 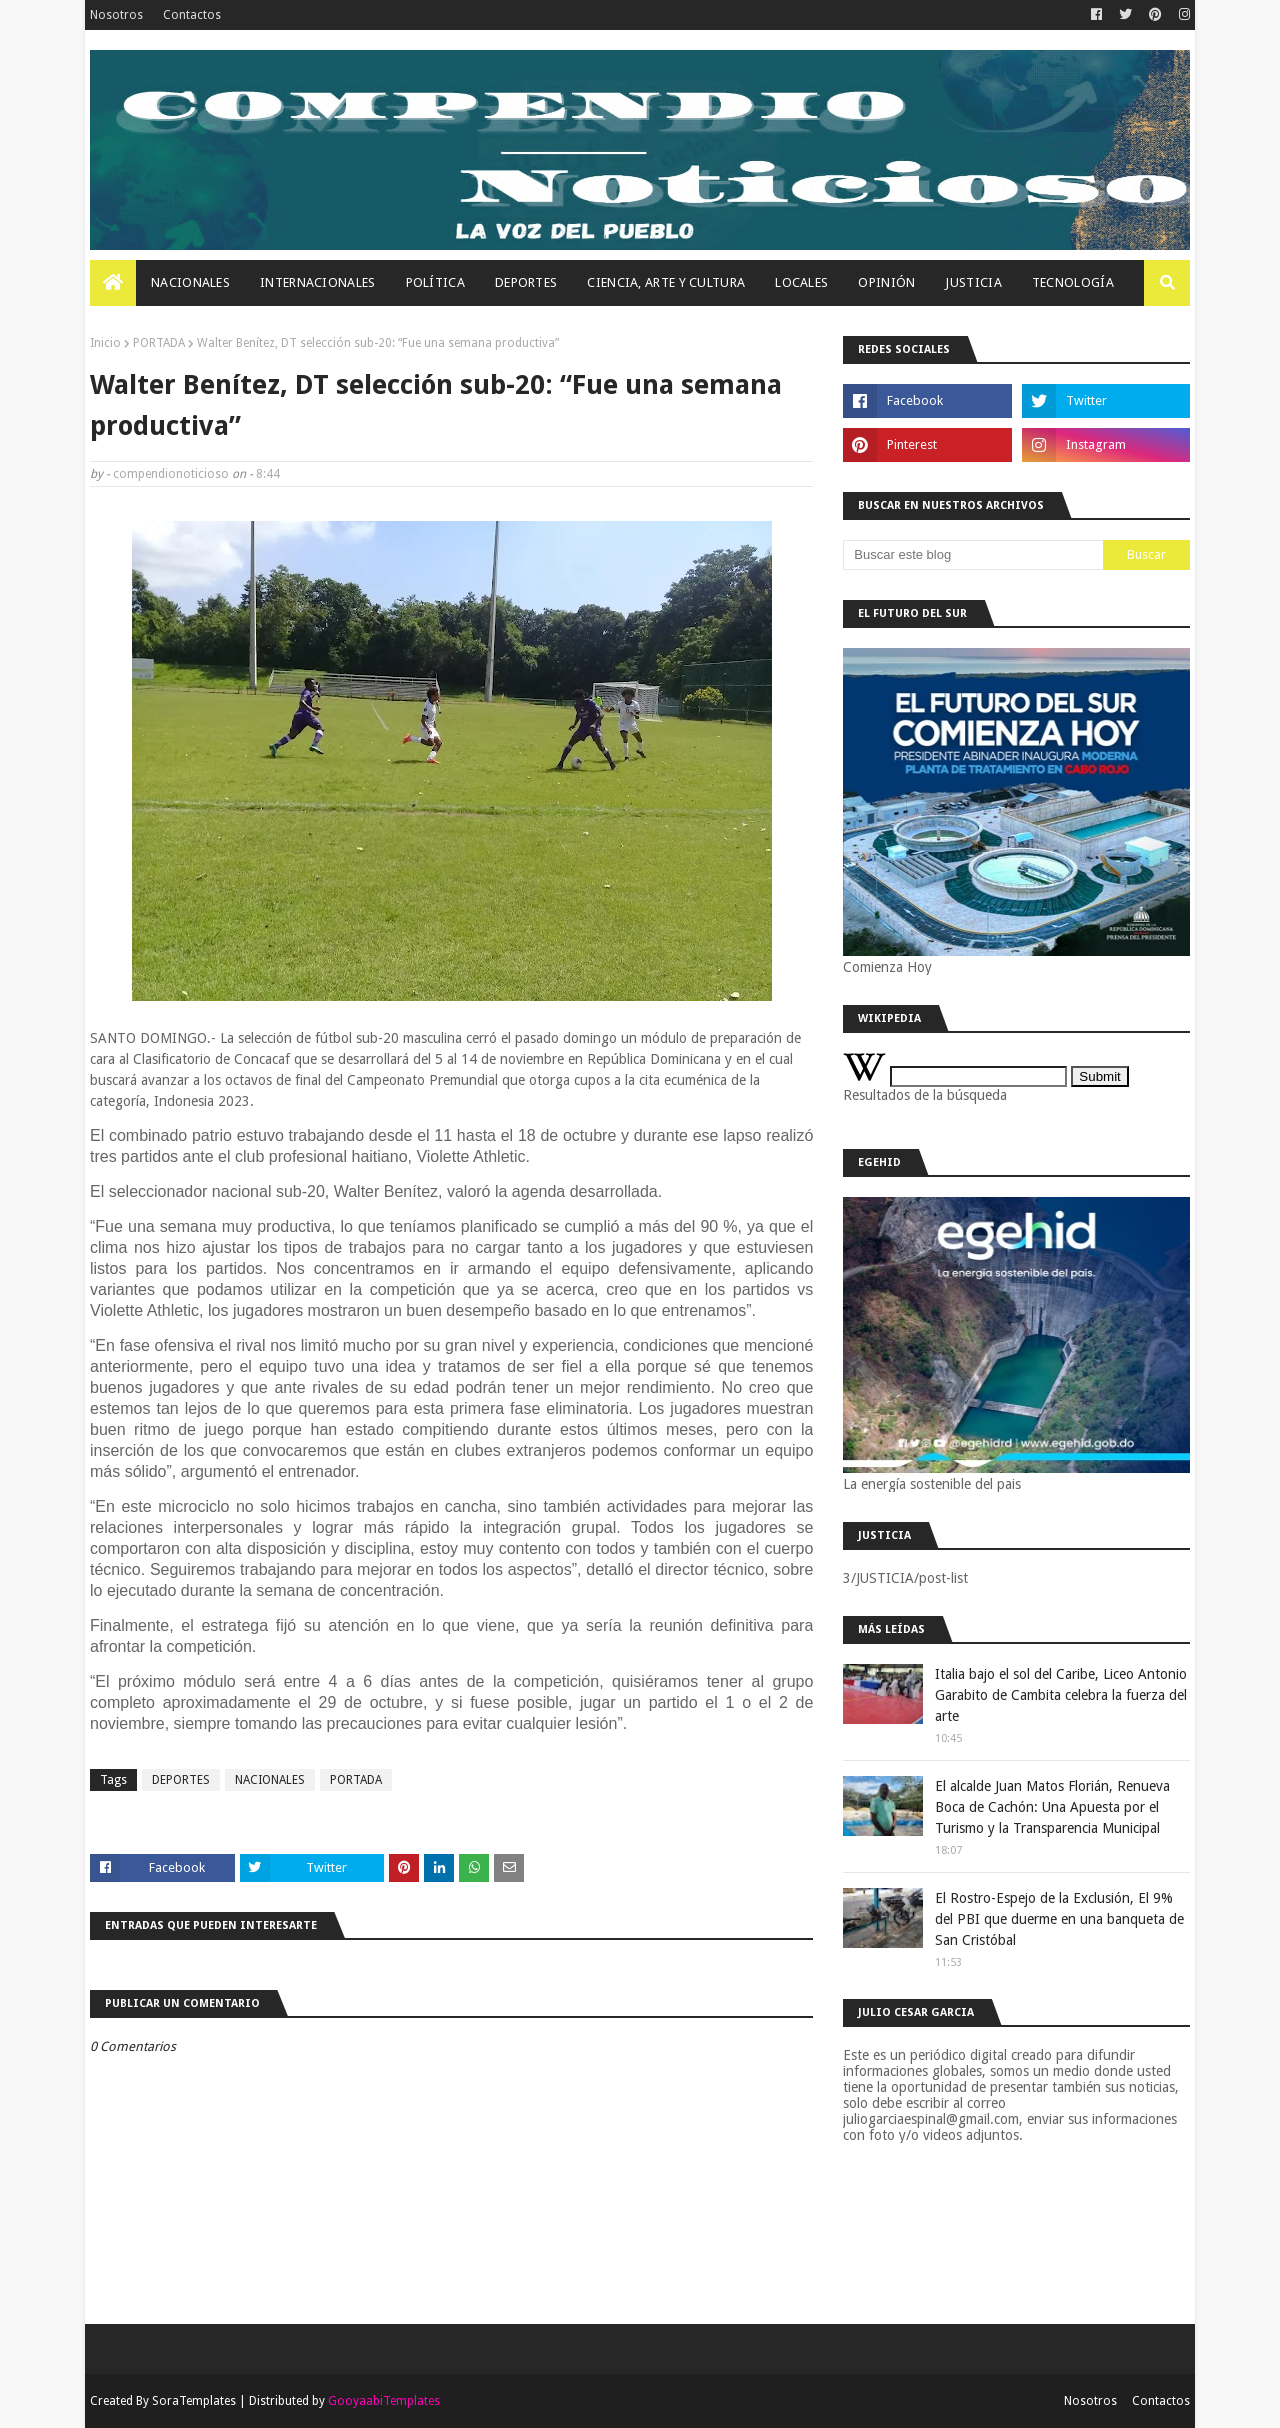 I want to click on GooyaabiTemplates, so click(x=384, y=2401).